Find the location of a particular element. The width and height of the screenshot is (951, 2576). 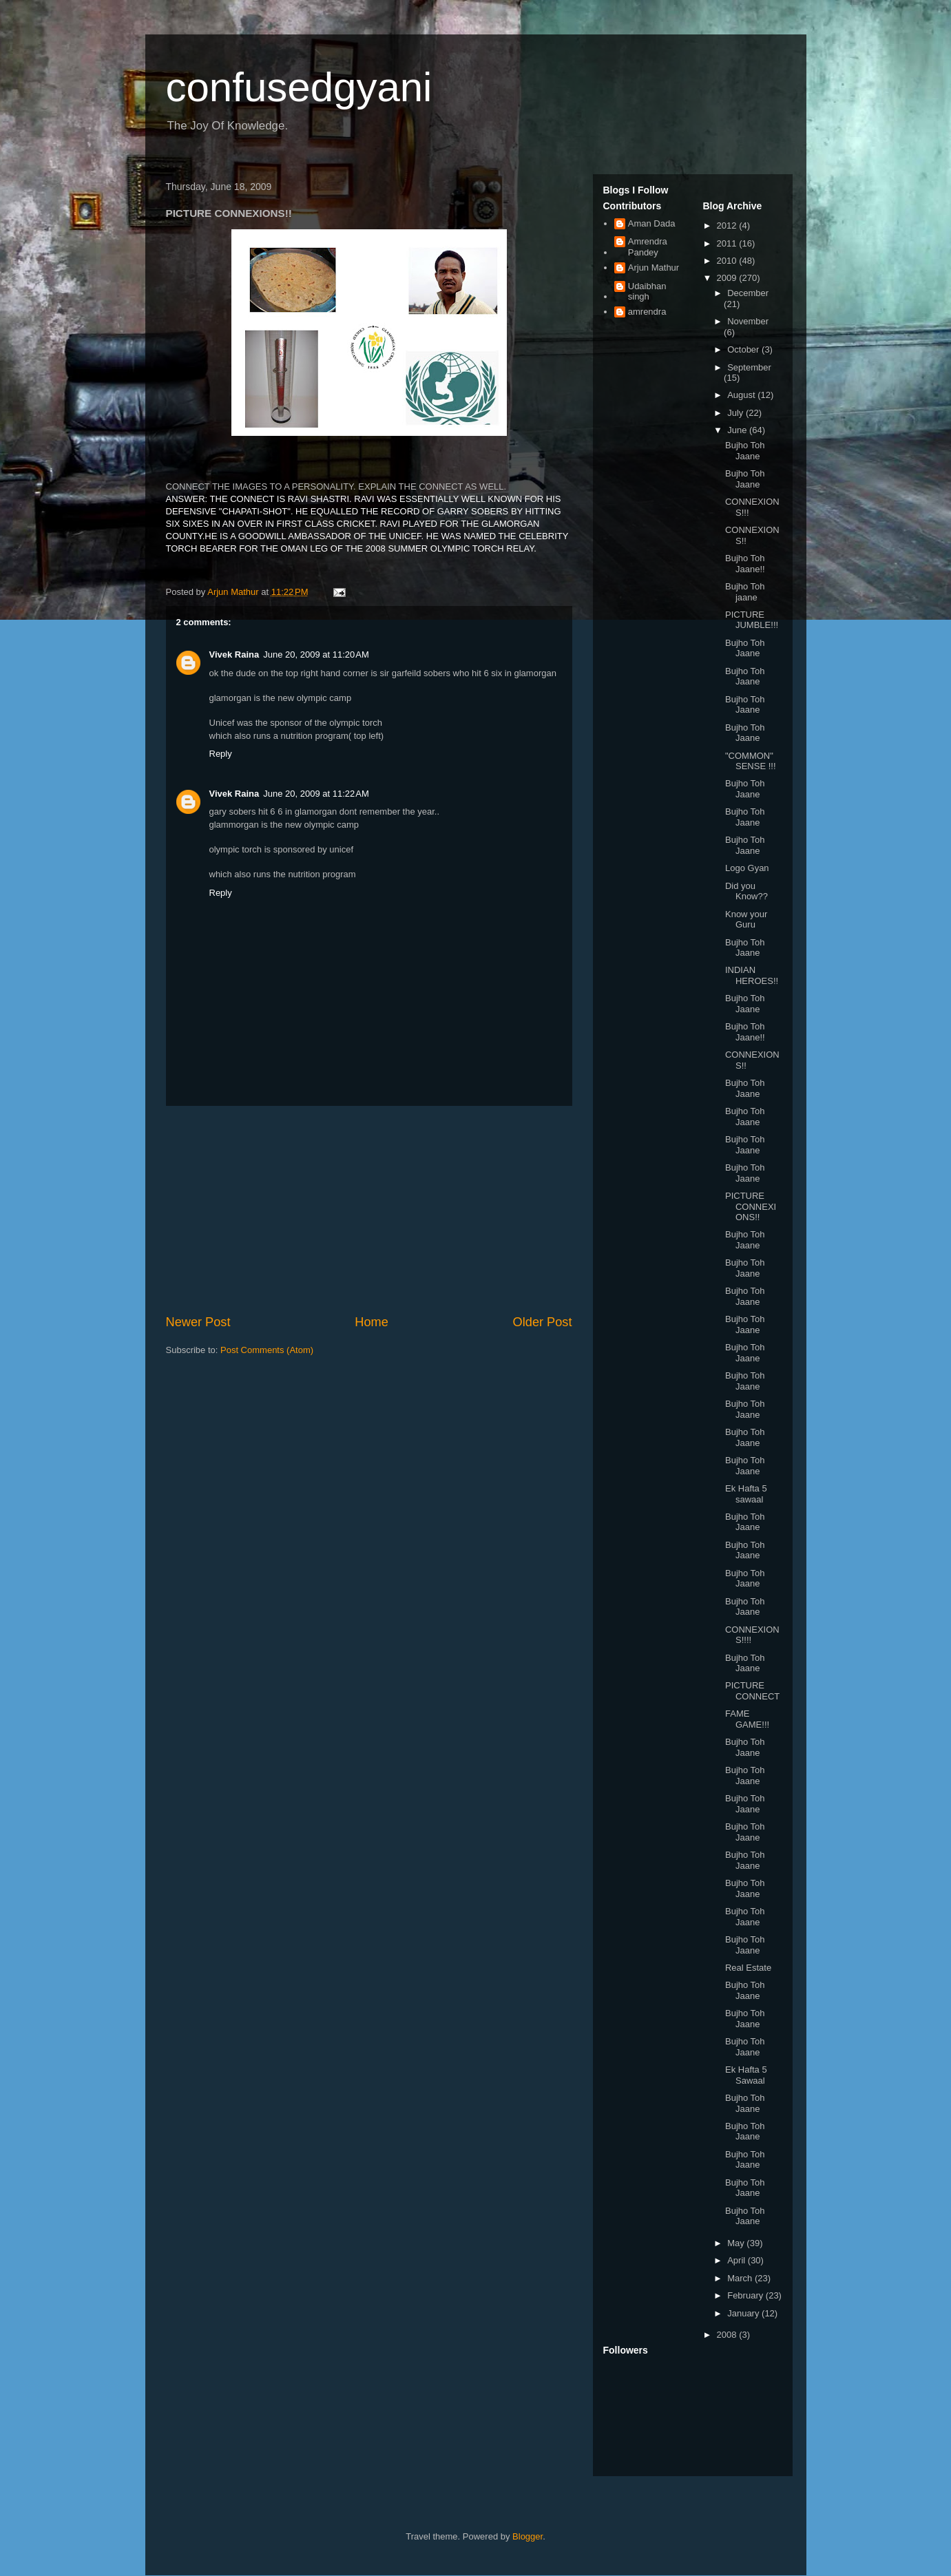

Older Post is located at coordinates (542, 1322).